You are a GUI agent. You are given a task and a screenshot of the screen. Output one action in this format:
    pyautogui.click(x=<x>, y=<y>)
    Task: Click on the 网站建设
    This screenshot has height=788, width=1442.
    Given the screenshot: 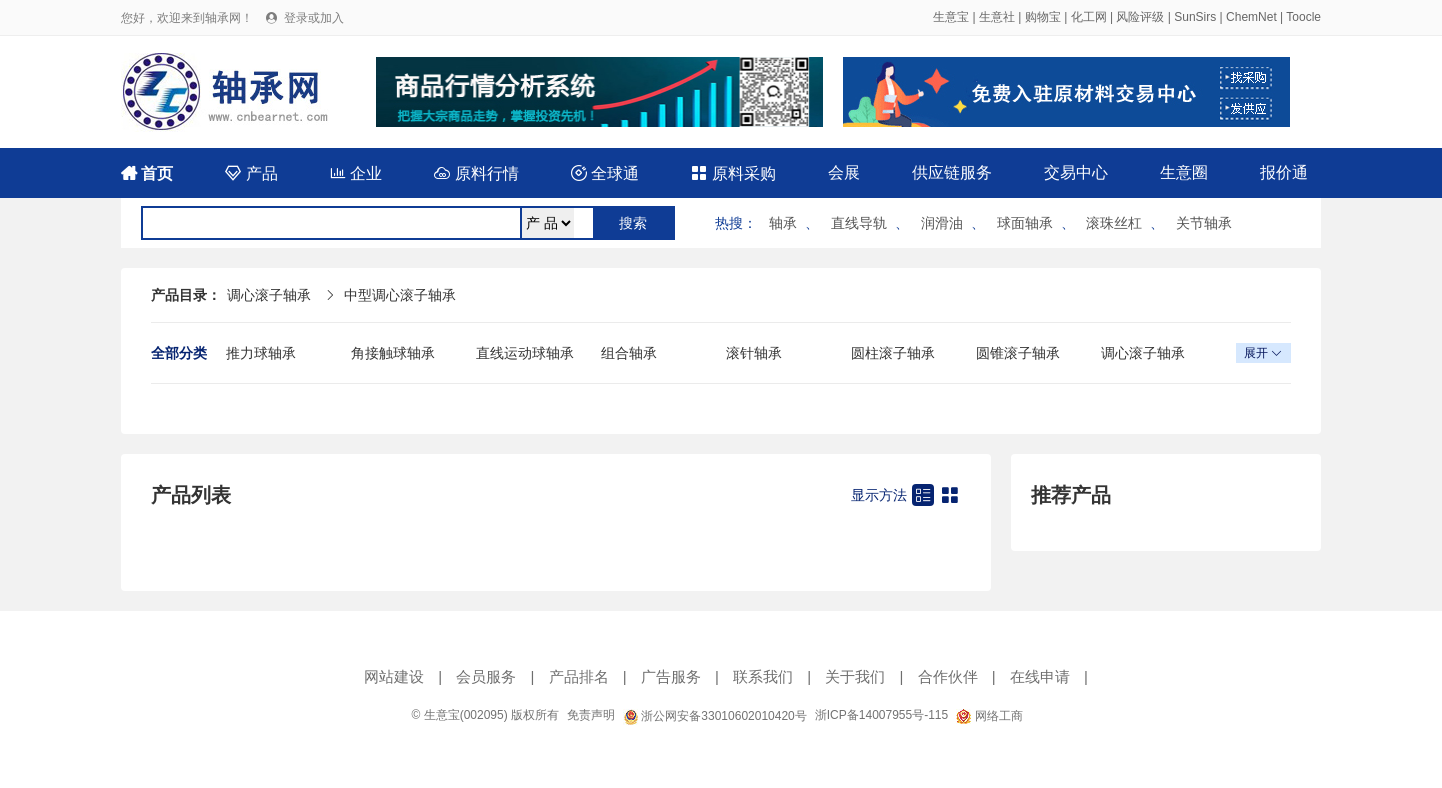 What is the action you would take?
    pyautogui.click(x=394, y=676)
    